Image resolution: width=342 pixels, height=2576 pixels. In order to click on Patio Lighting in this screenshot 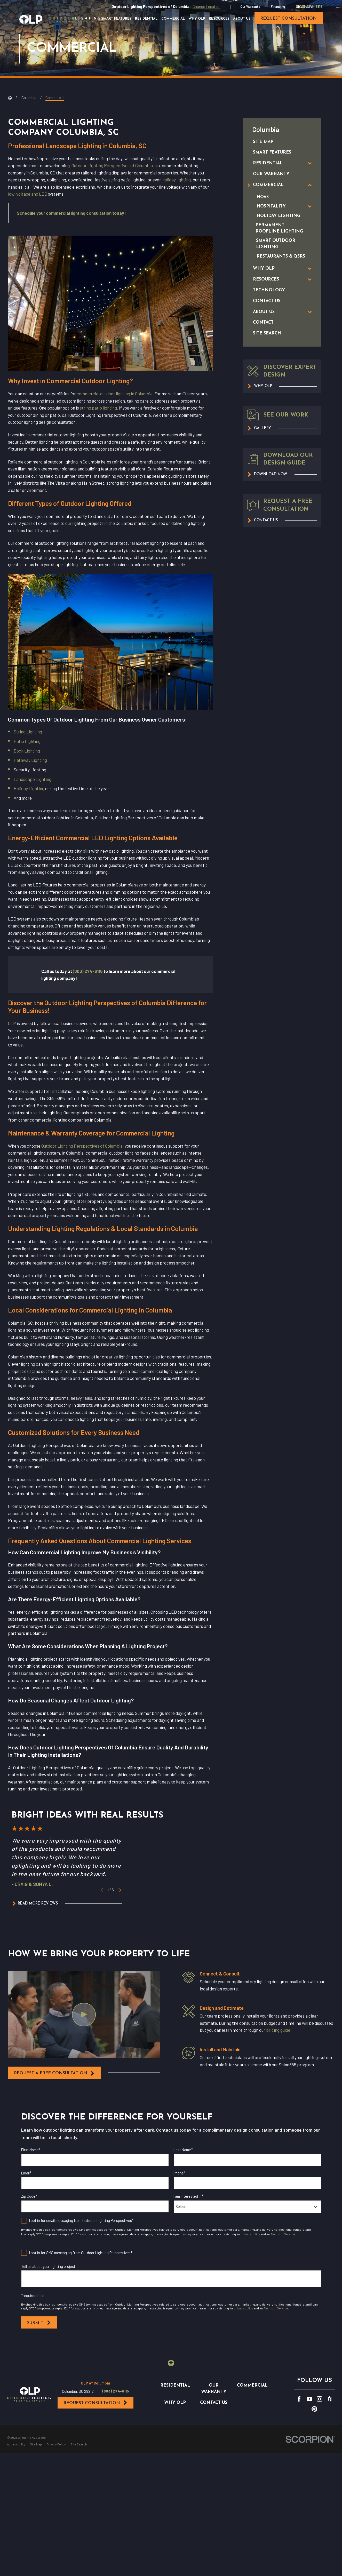, I will do `click(27, 741)`.